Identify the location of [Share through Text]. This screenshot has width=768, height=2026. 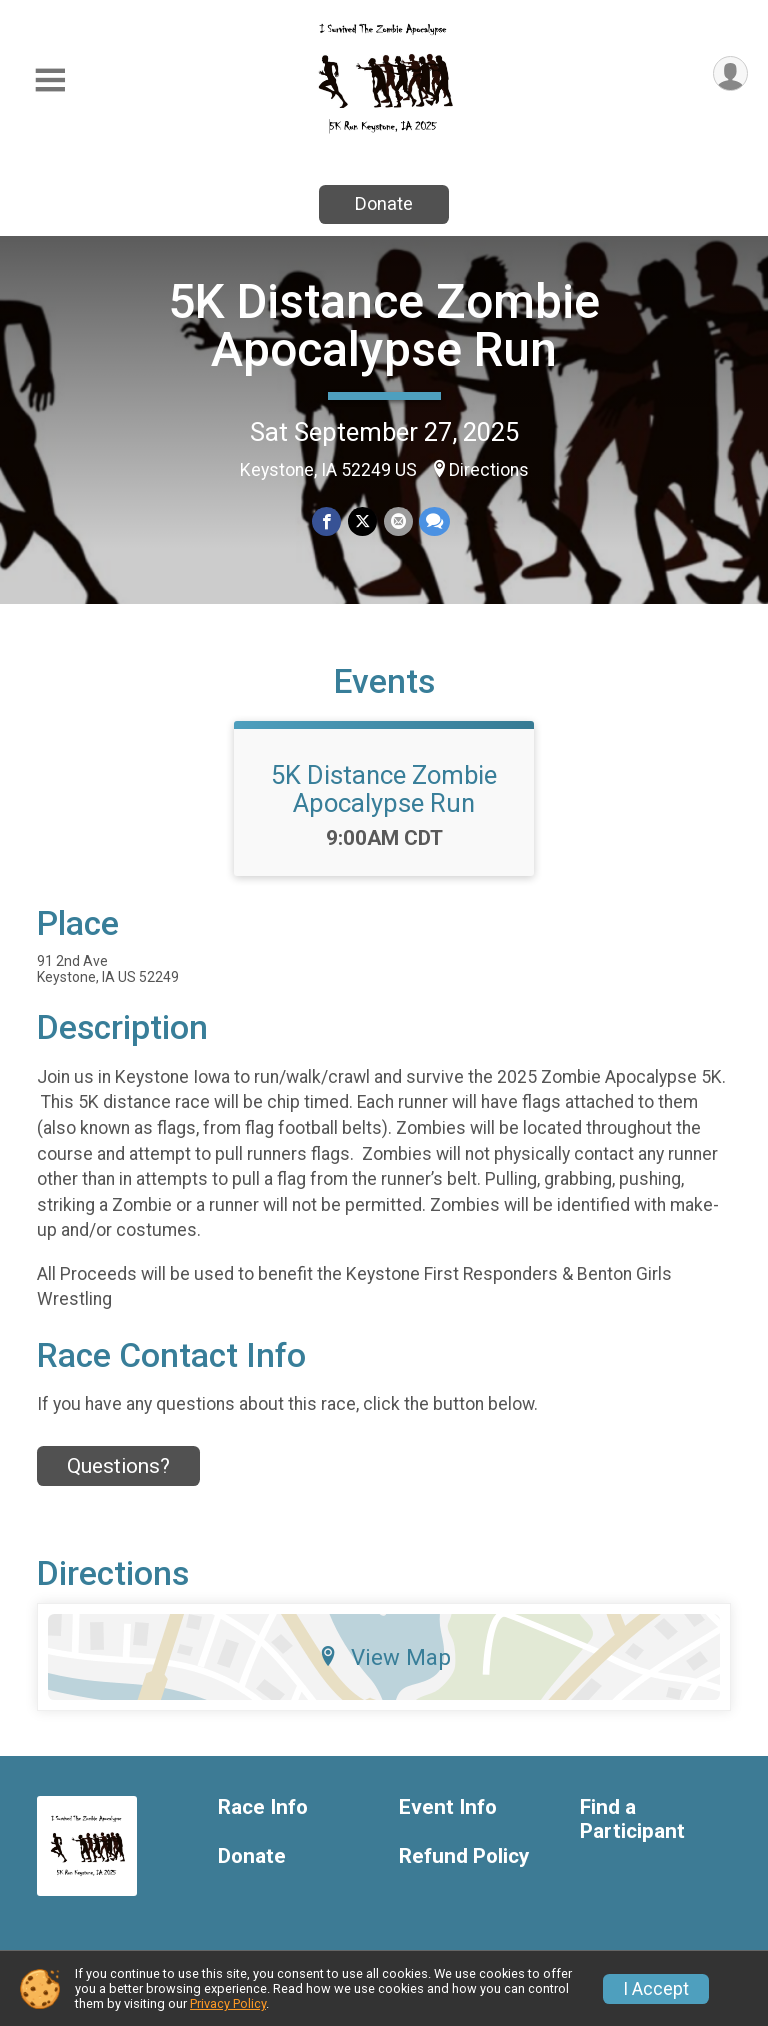
(433, 521).